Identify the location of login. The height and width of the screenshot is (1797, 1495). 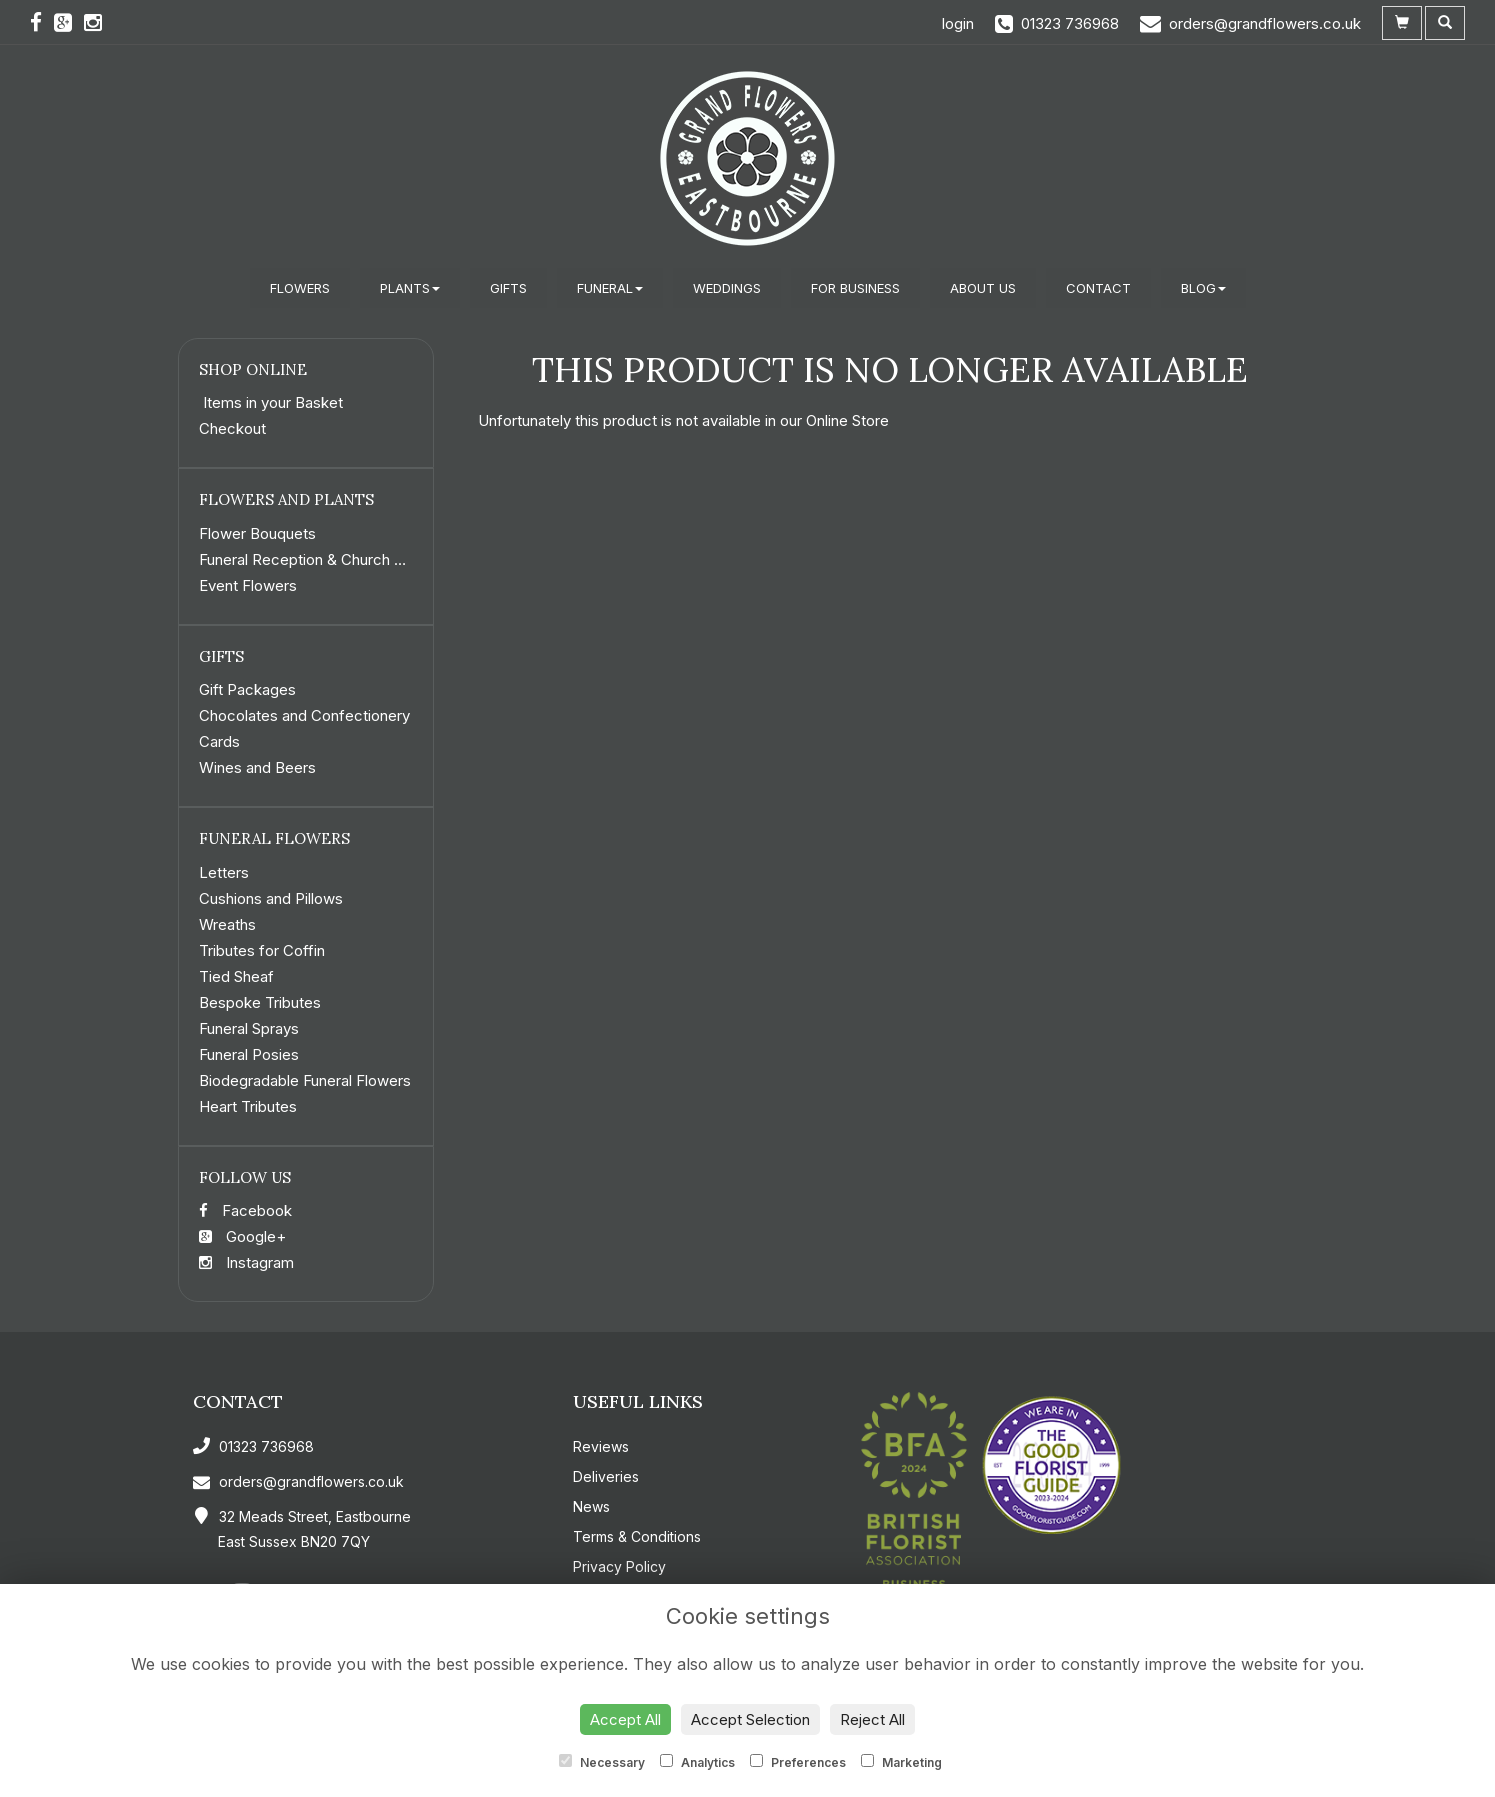
(958, 23).